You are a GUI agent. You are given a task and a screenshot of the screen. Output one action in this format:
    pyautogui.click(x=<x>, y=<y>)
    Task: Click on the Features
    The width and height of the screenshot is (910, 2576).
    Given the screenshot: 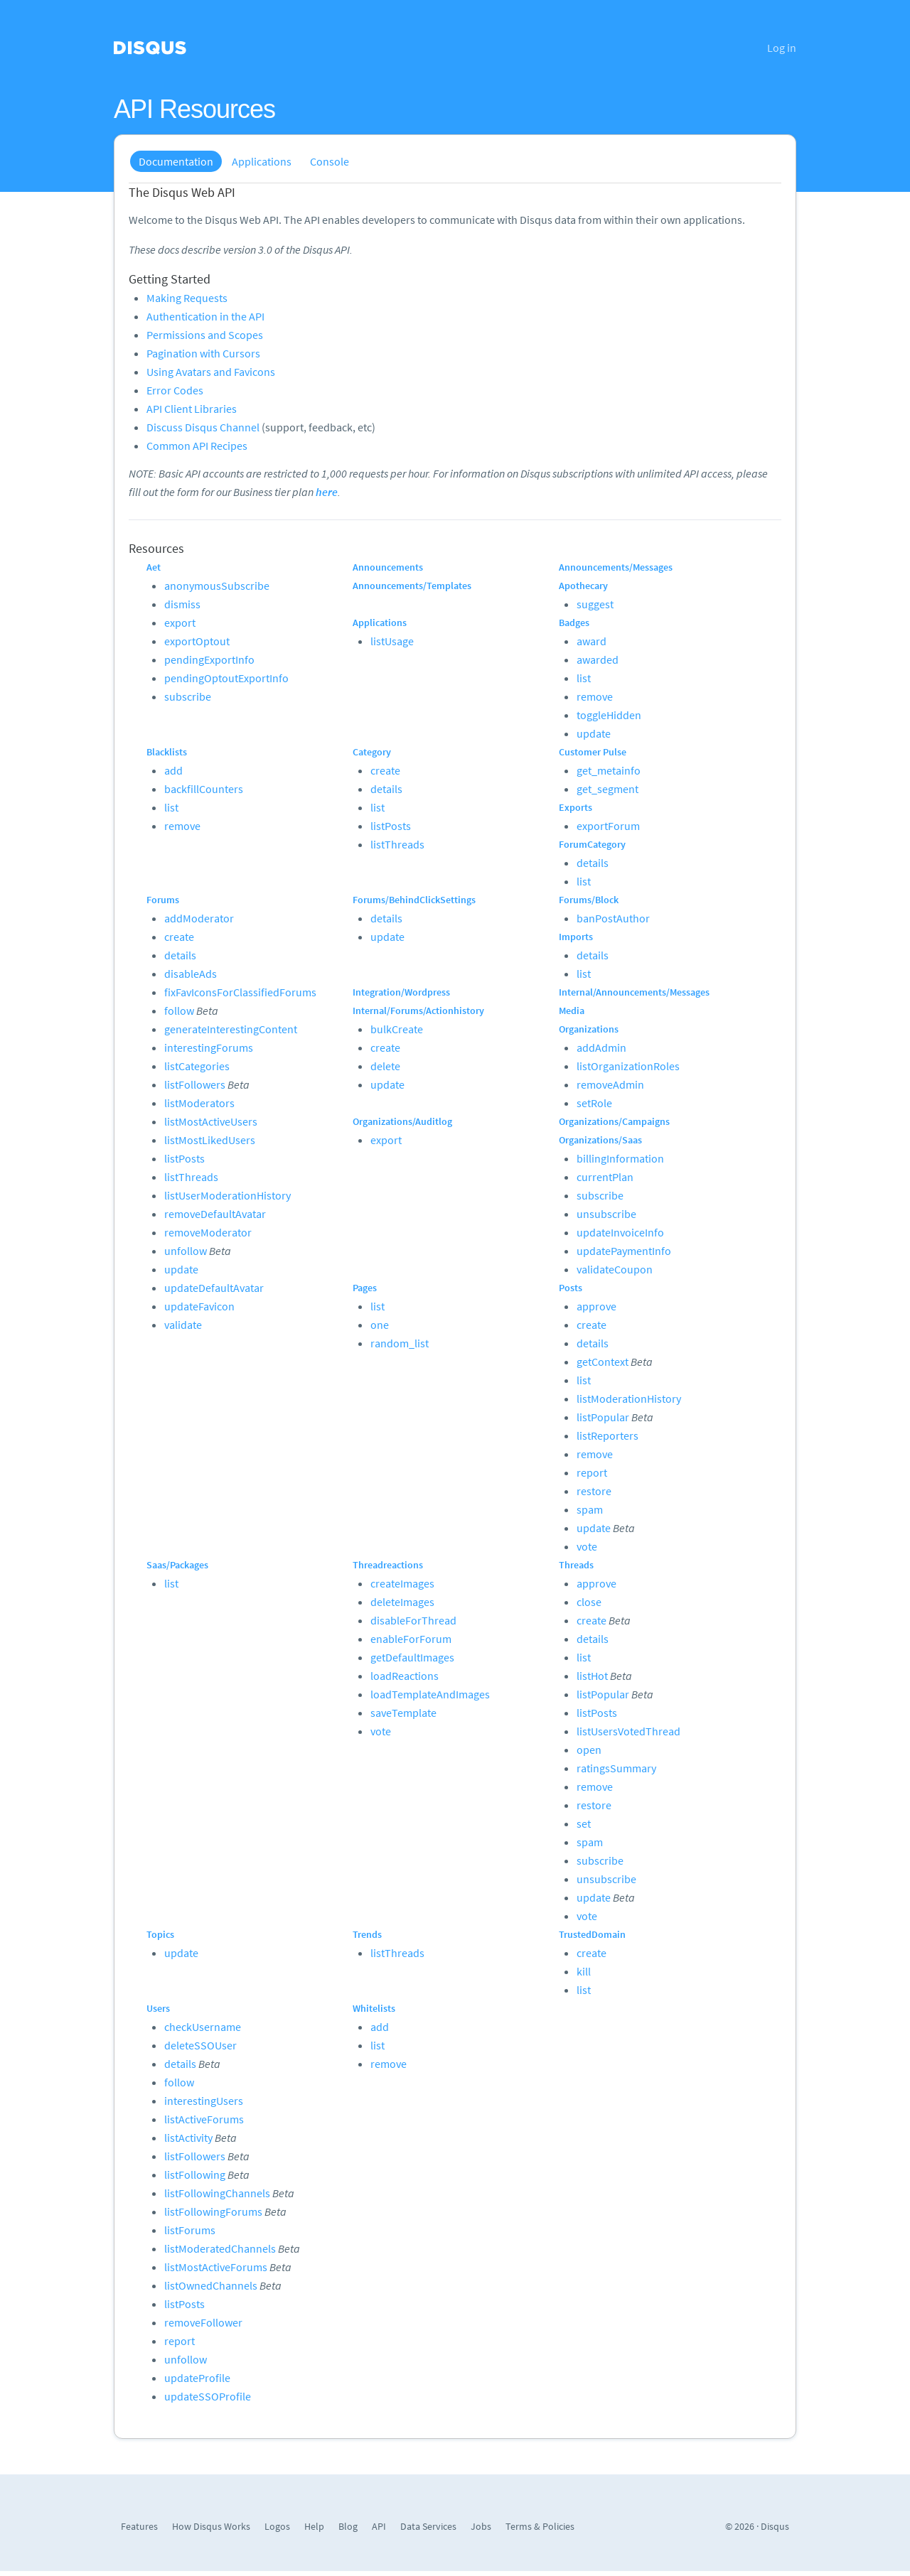 What is the action you would take?
    pyautogui.click(x=139, y=2526)
    